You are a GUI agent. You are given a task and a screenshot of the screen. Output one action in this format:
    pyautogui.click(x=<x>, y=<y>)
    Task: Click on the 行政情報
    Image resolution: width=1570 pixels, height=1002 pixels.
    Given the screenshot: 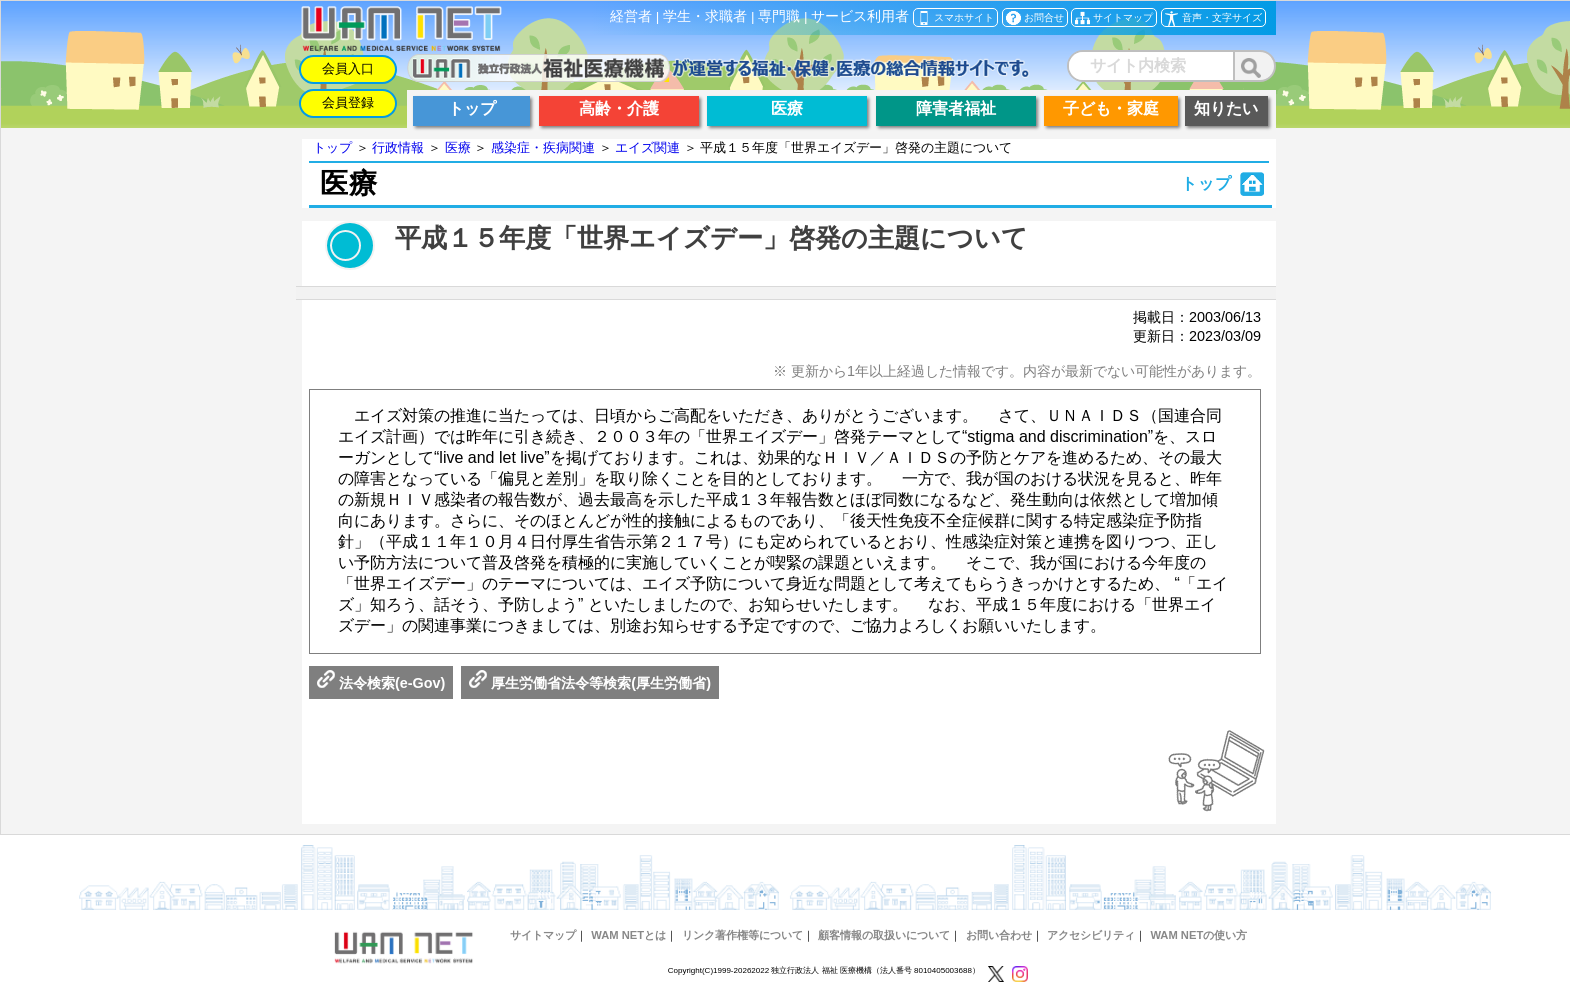 What is the action you would take?
    pyautogui.click(x=398, y=147)
    